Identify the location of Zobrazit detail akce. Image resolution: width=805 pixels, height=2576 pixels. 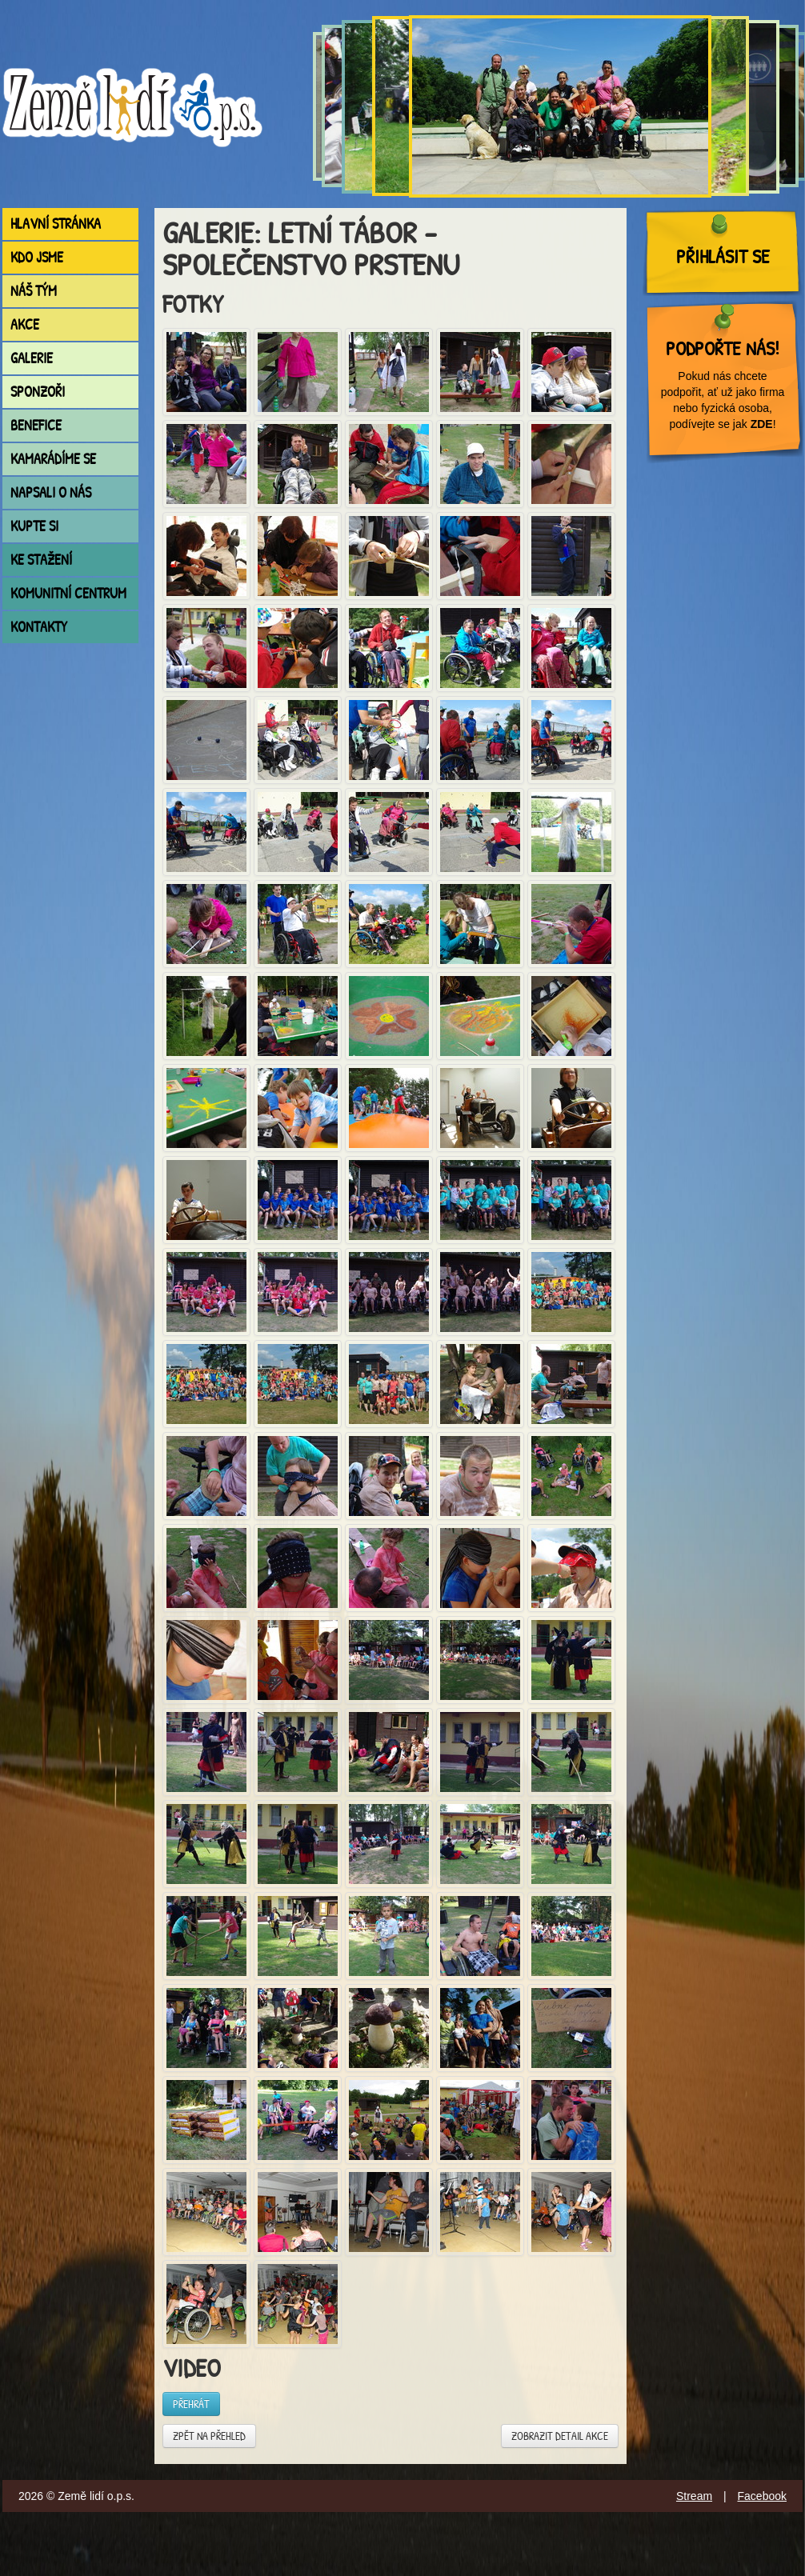
(559, 2435).